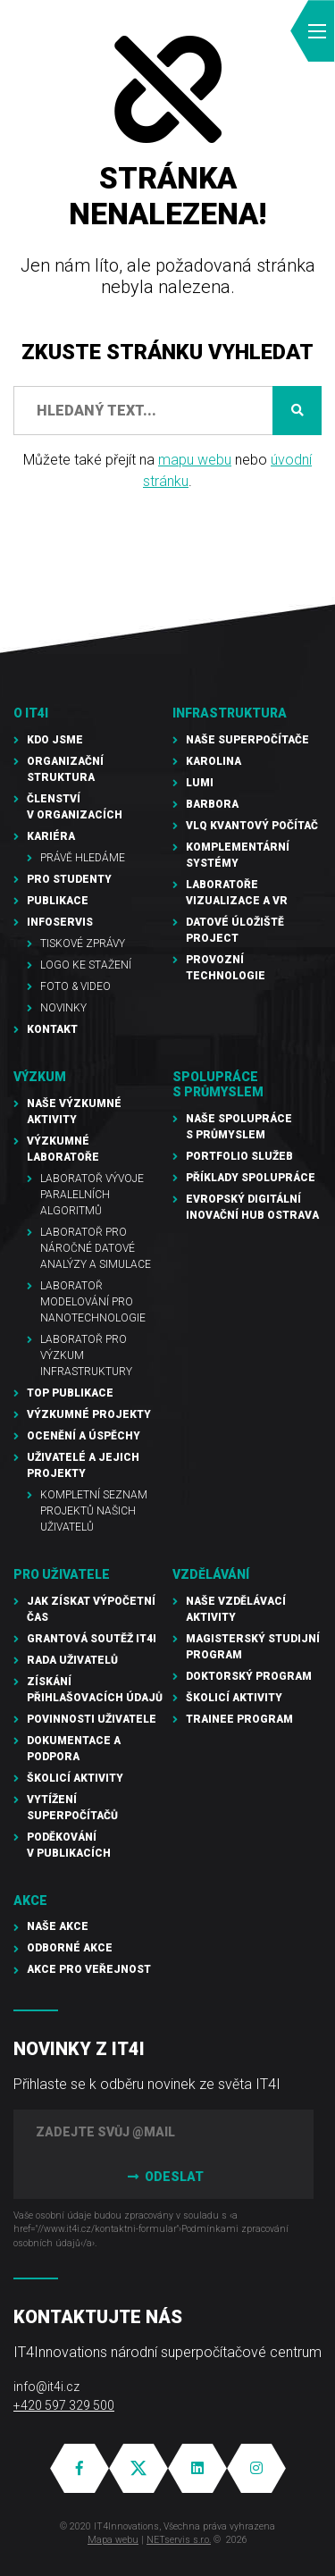  Describe the element at coordinates (239, 1719) in the screenshot. I see `Trainee program` at that location.